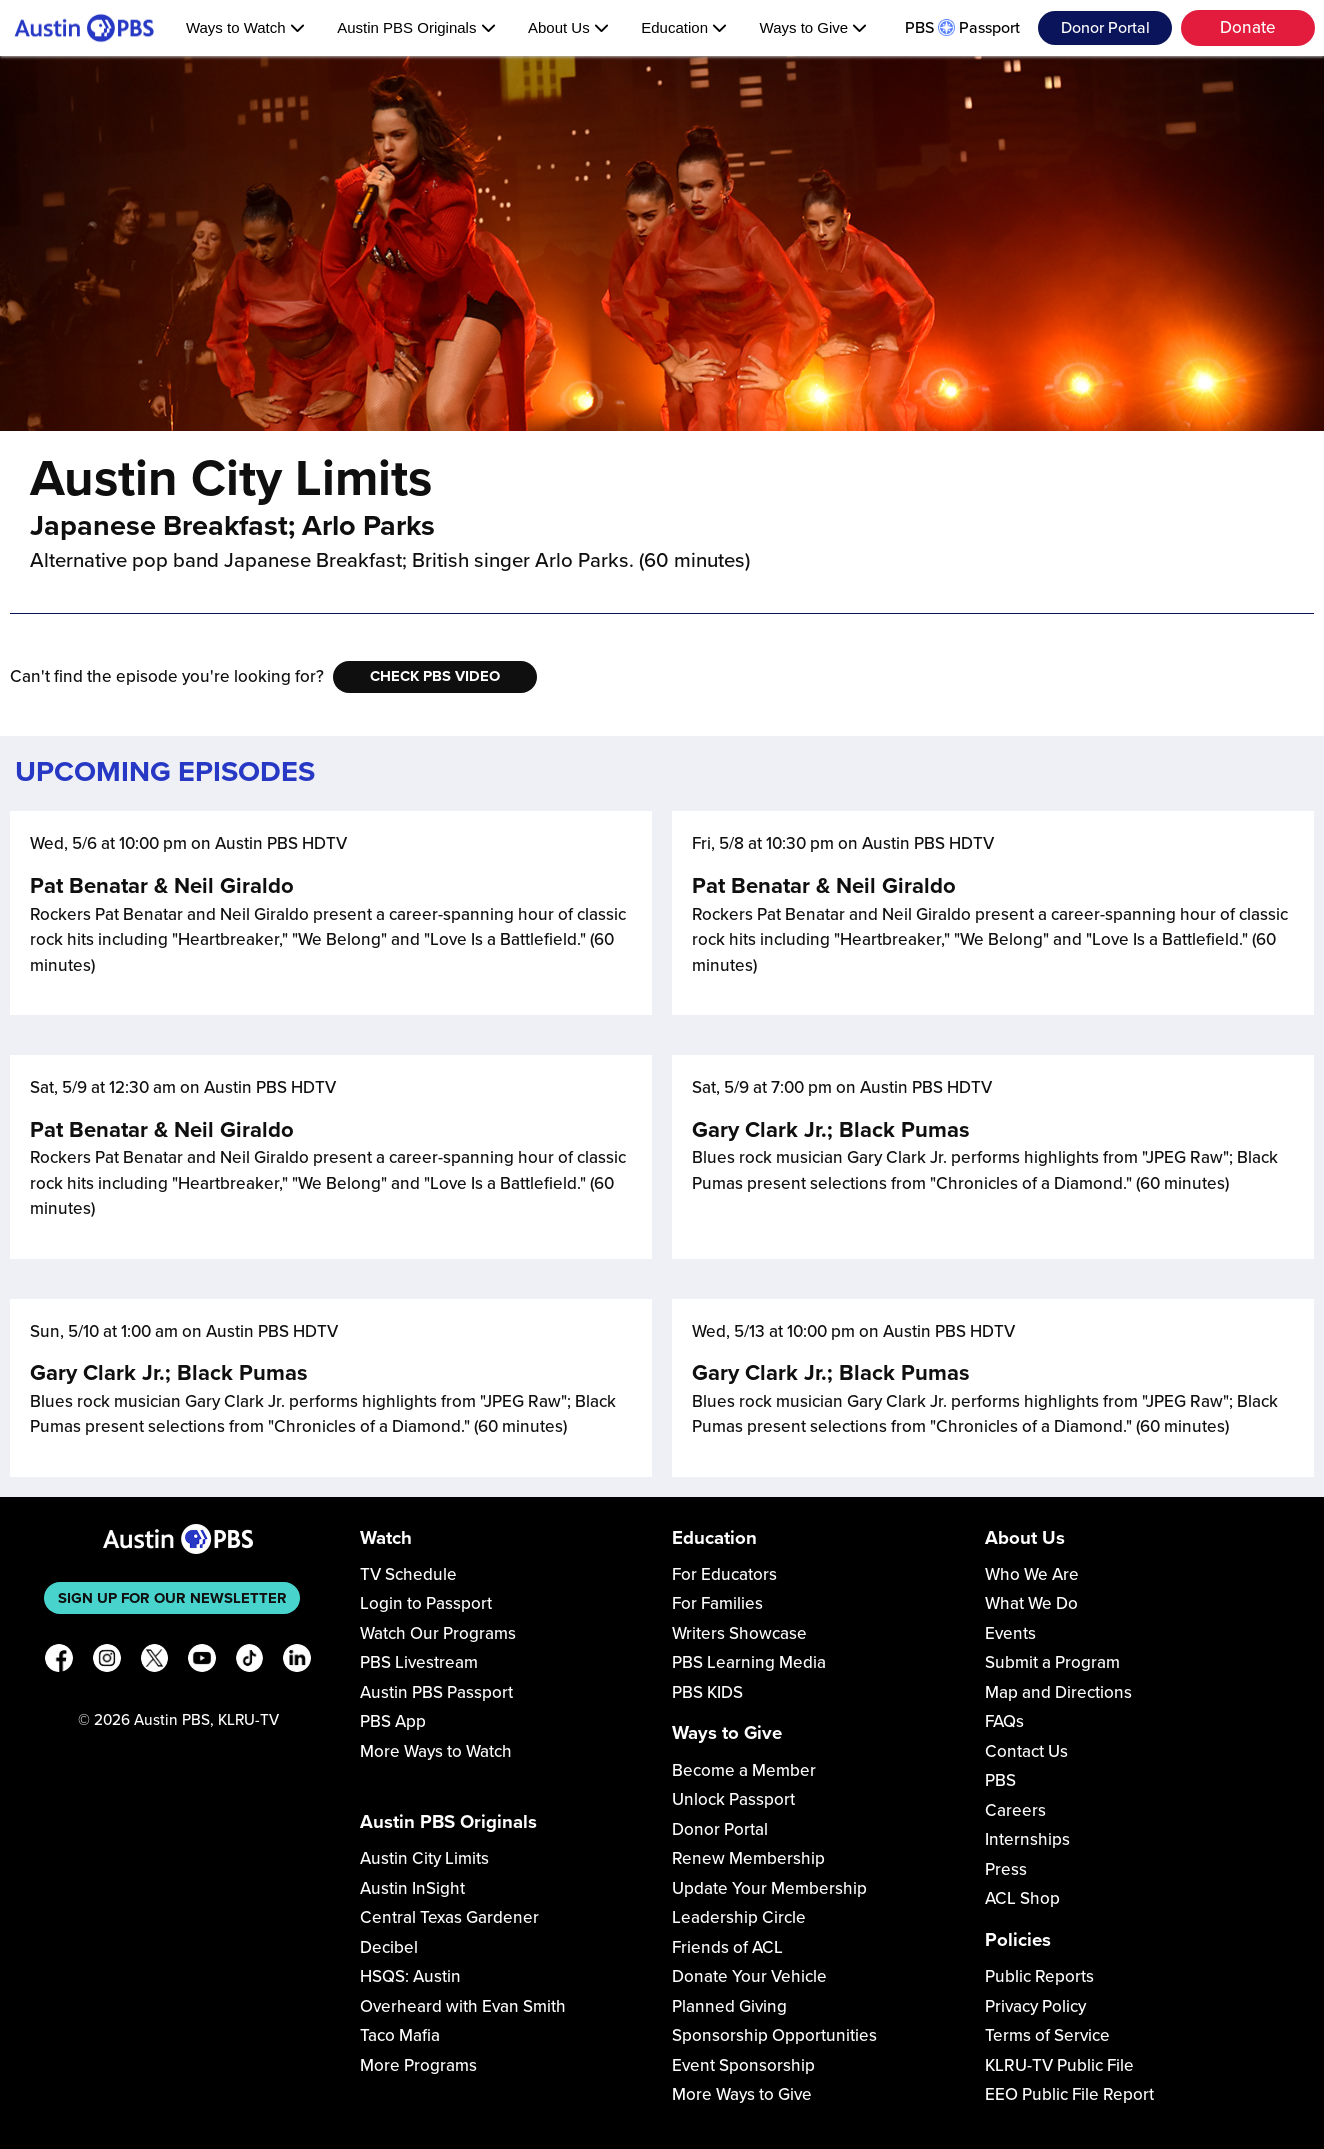  Describe the element at coordinates (463, 2006) in the screenshot. I see `Overheard with Evan Smith` at that location.